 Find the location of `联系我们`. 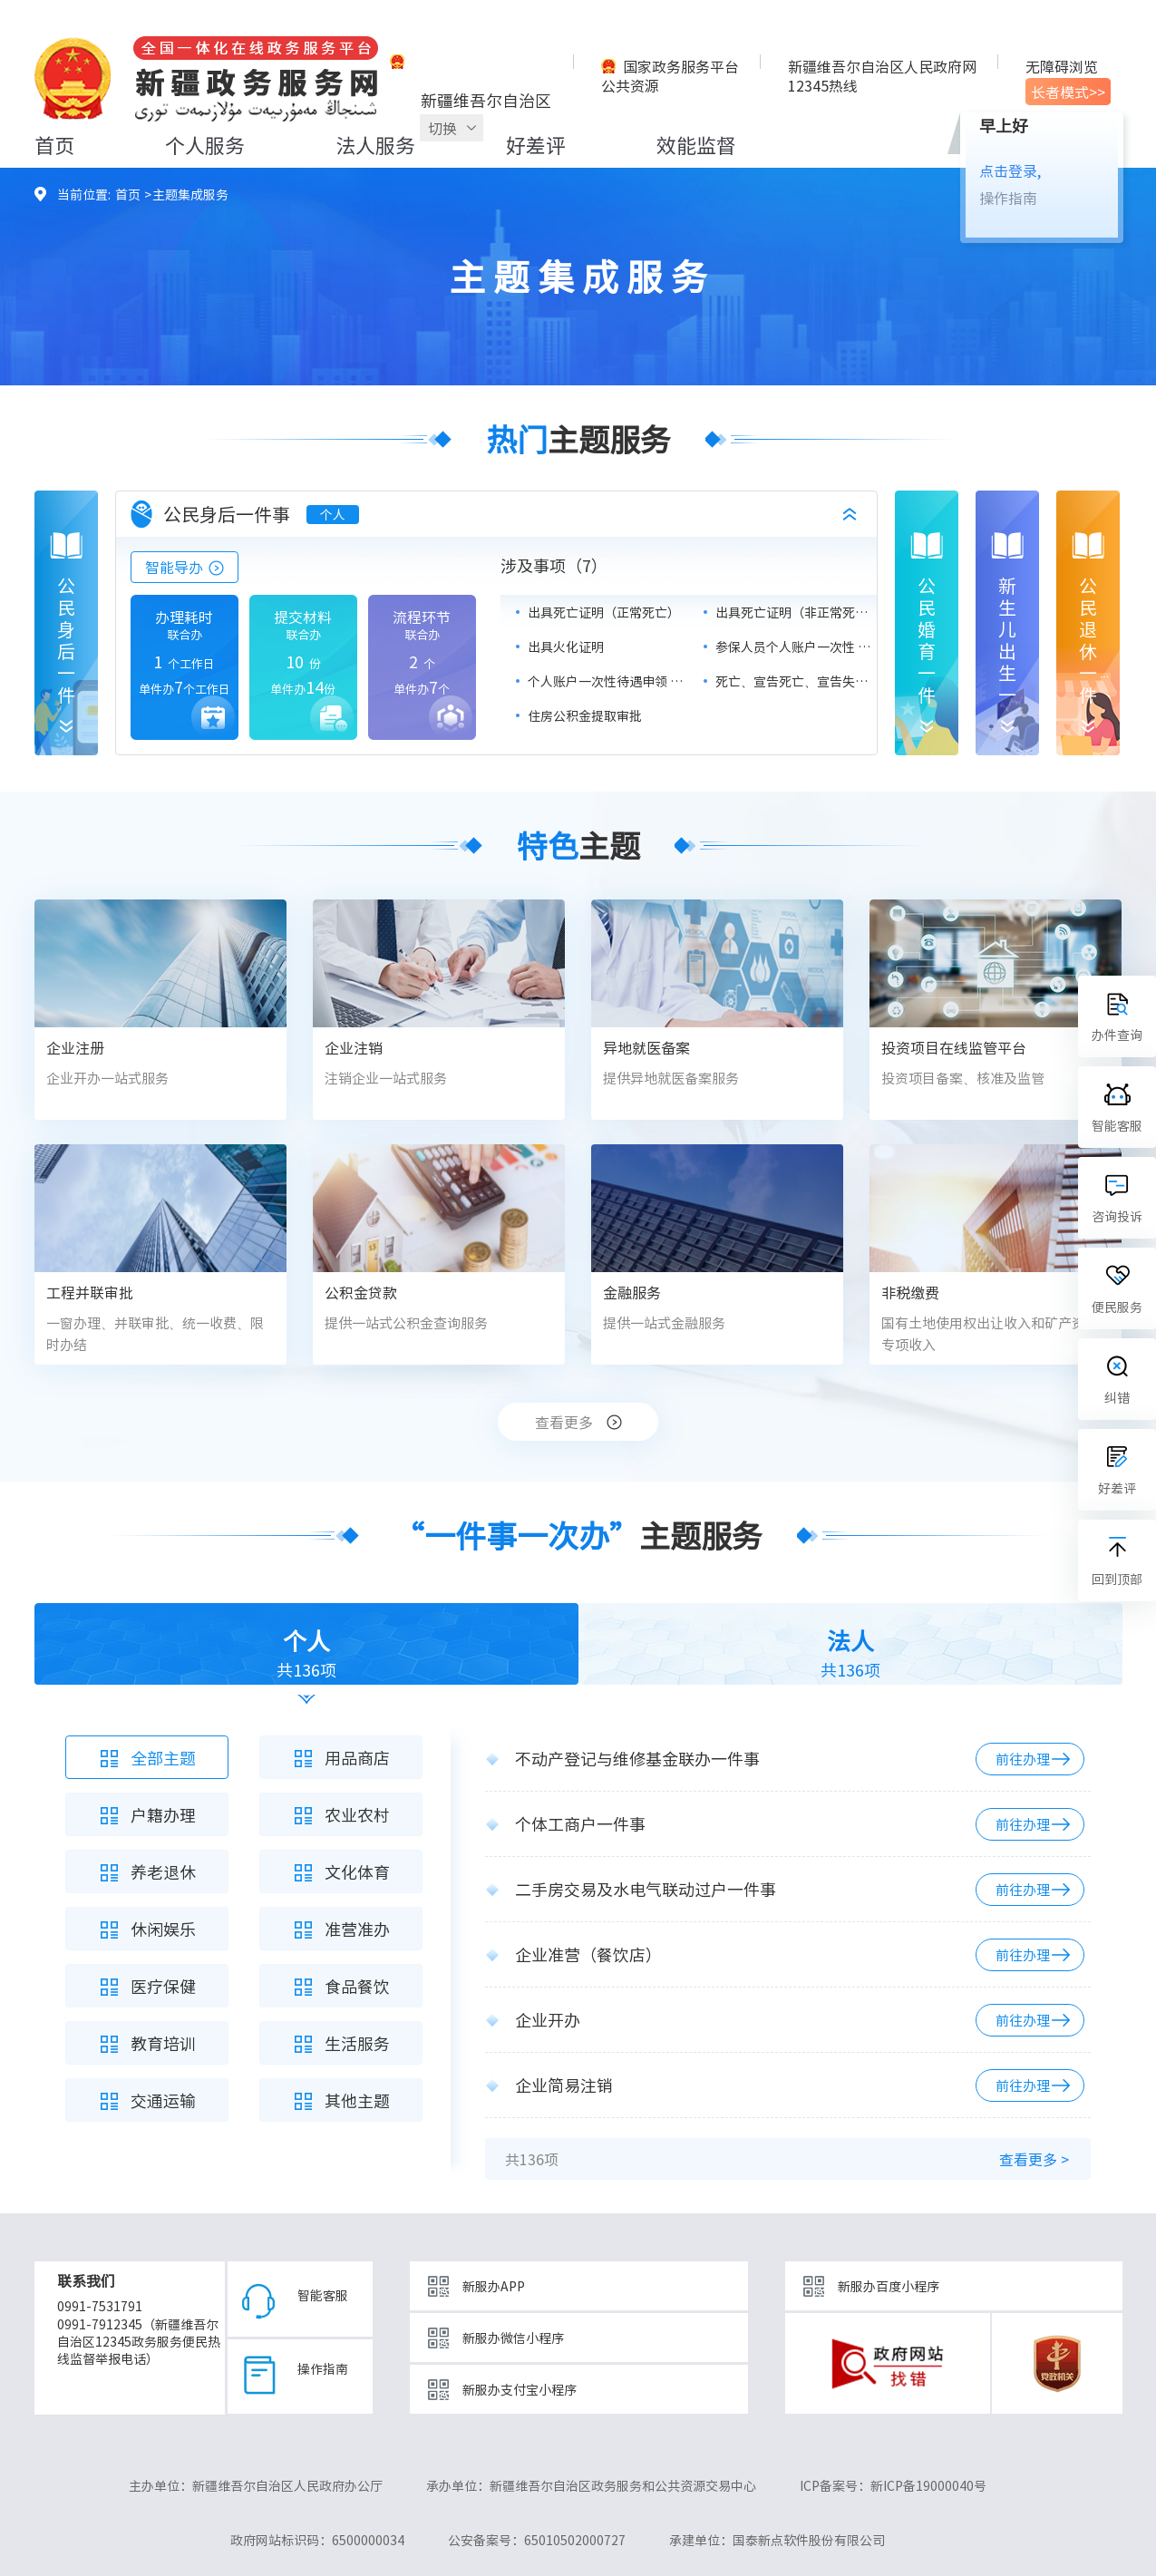

联系我们 is located at coordinates (86, 2280).